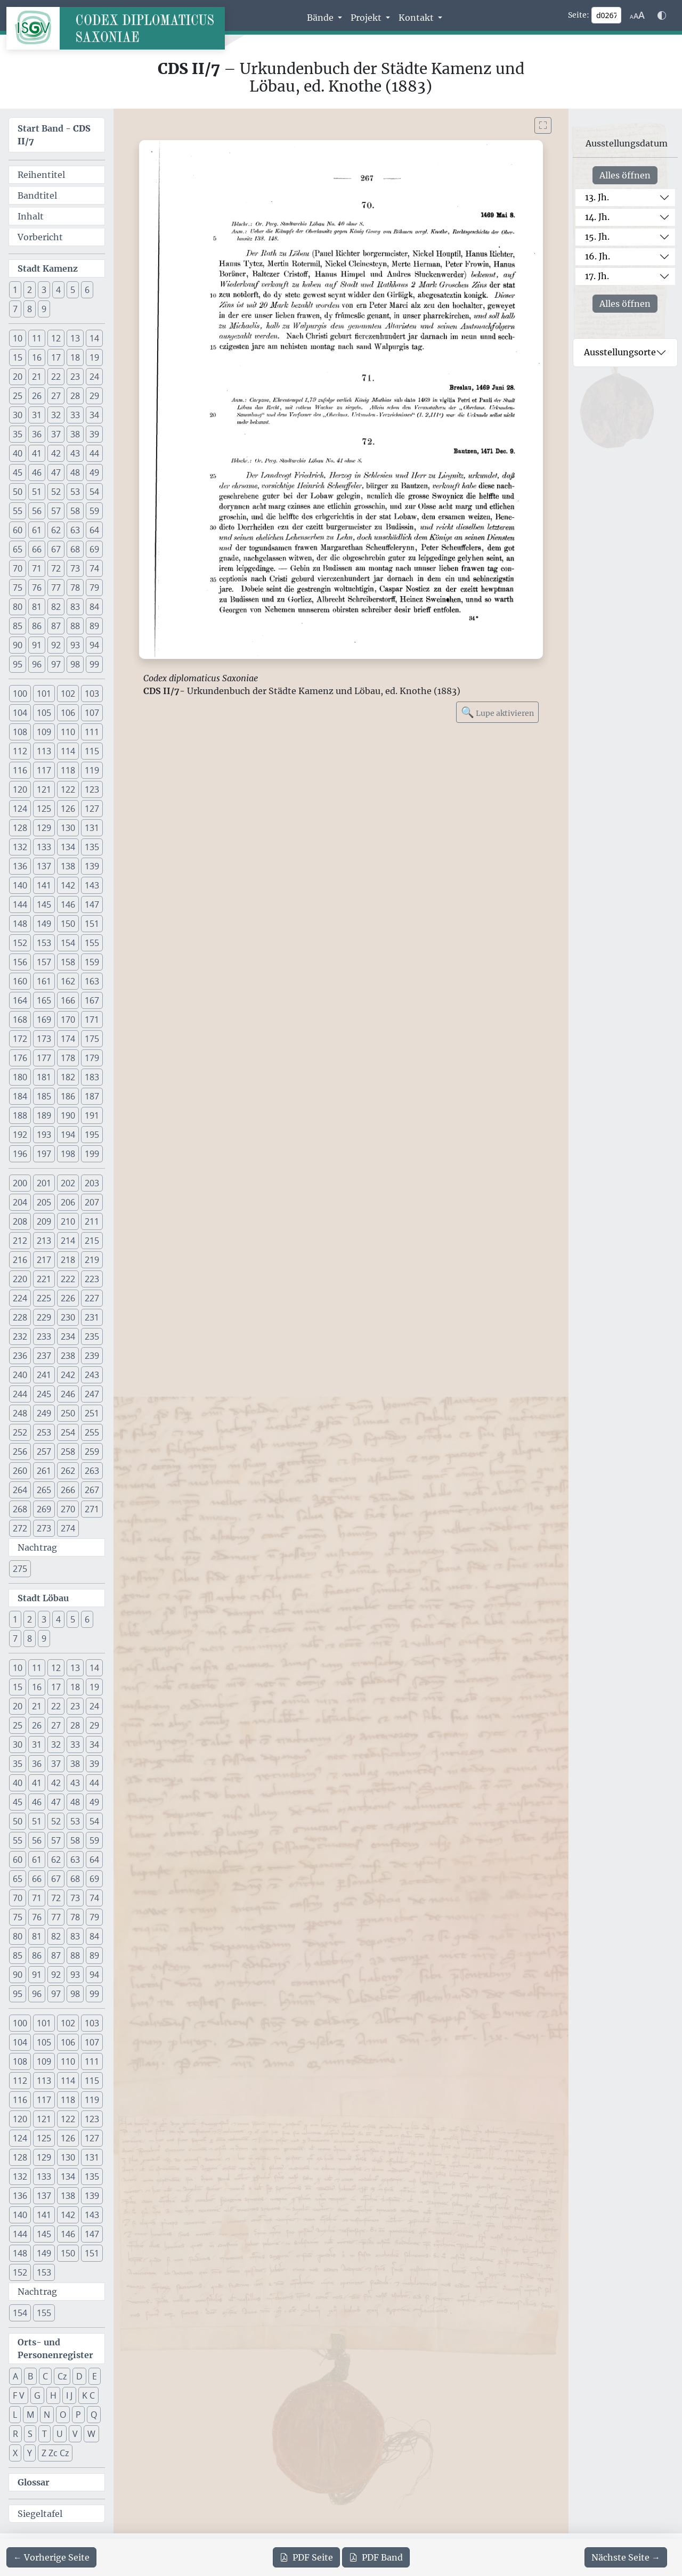 The height and width of the screenshot is (2576, 682). What do you see at coordinates (30, 2414) in the screenshot?
I see `M [button]` at bounding box center [30, 2414].